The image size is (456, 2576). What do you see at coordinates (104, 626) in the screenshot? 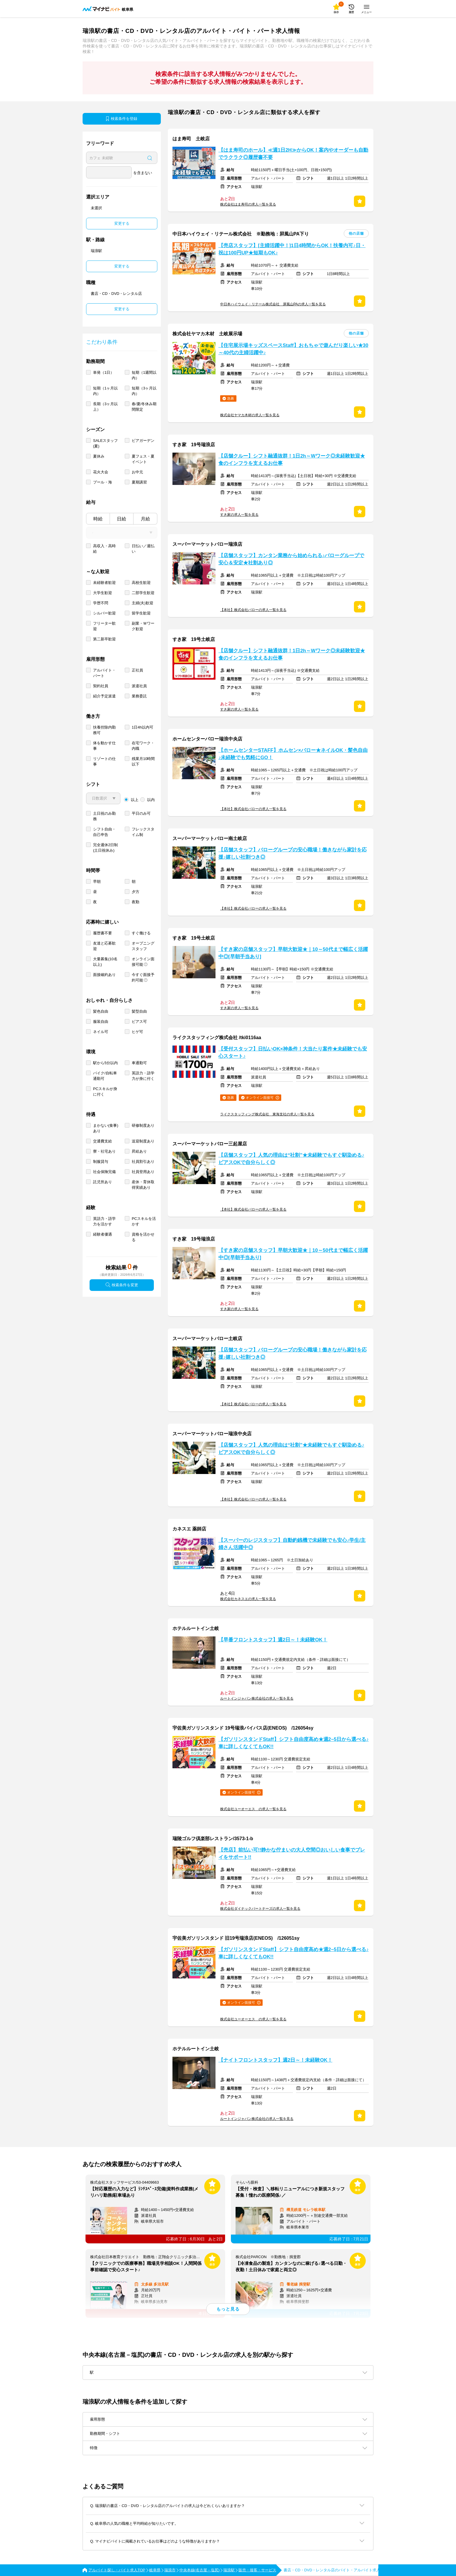
I see `フリーター歓迎` at bounding box center [104, 626].